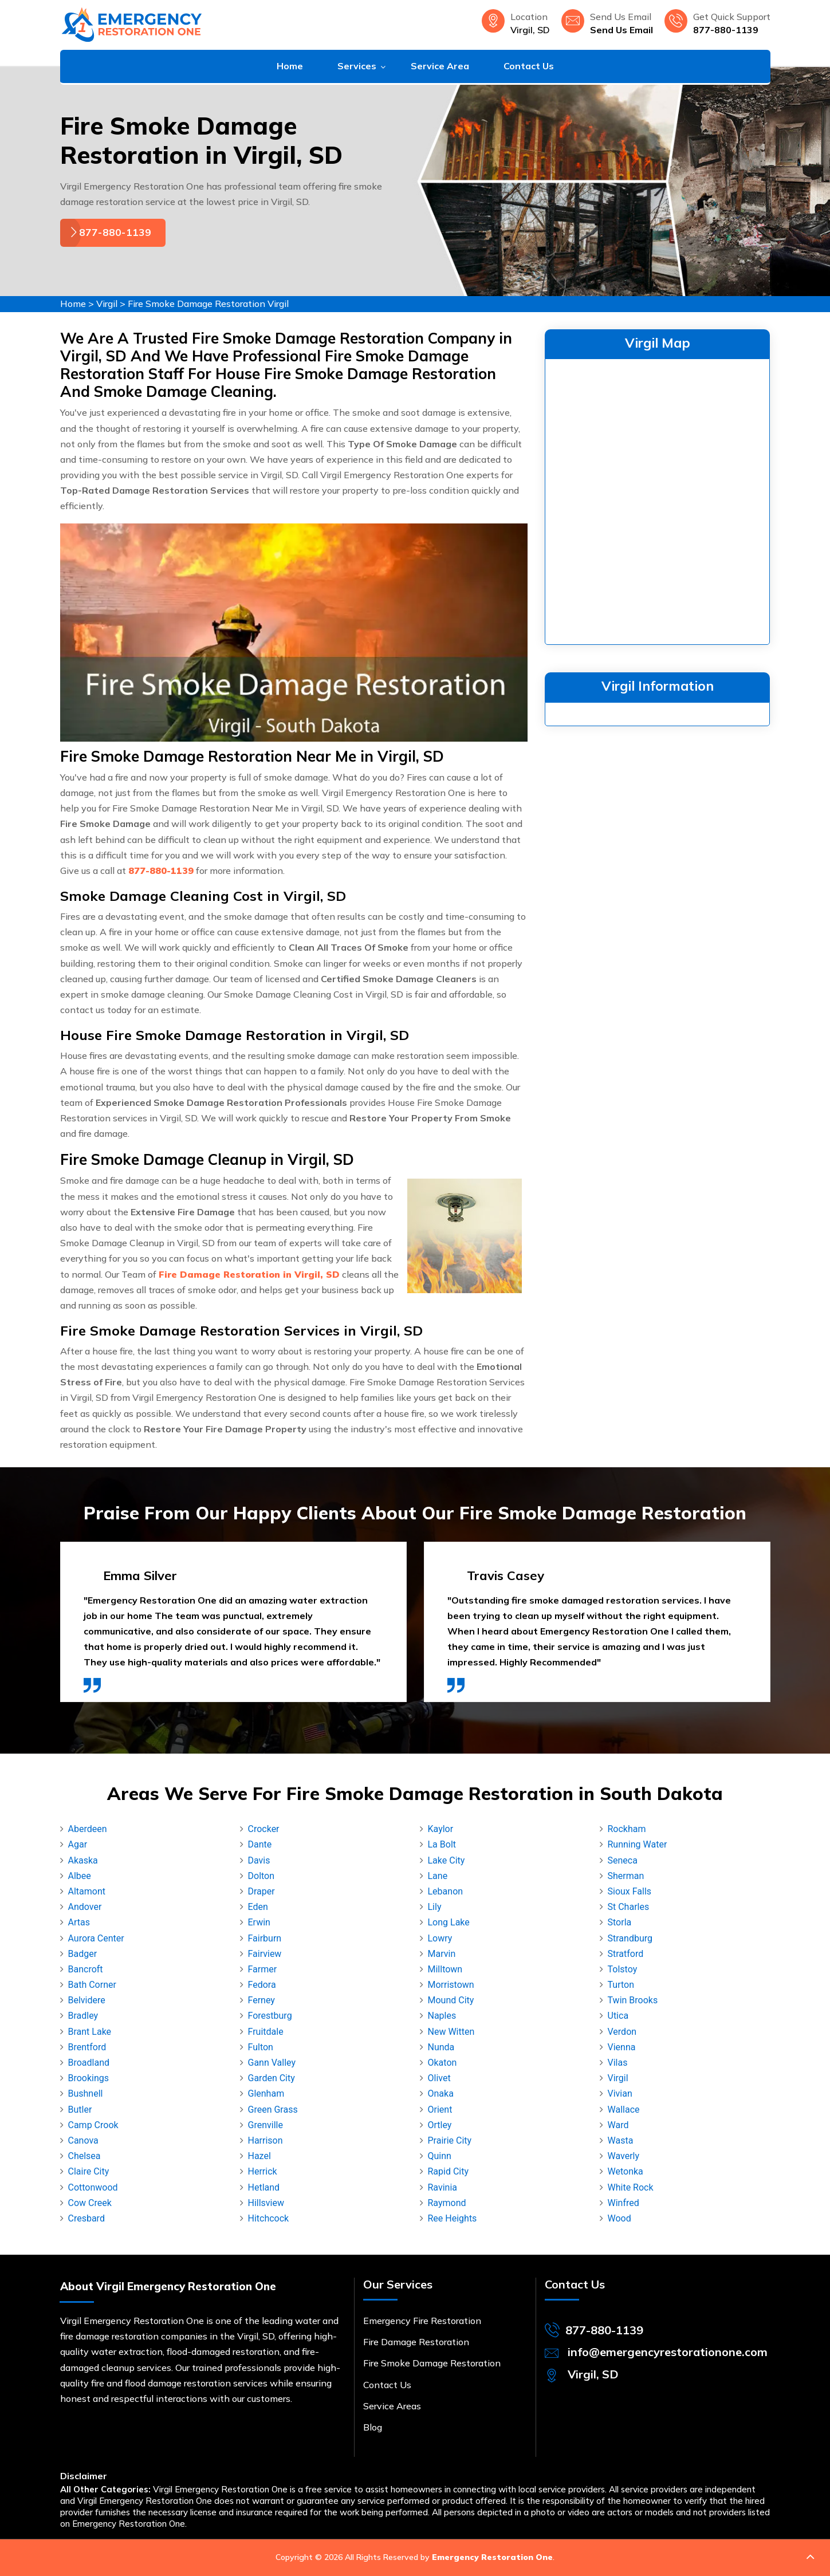 This screenshot has width=830, height=2576. Describe the element at coordinates (623, 1860) in the screenshot. I see `Seneca` at that location.